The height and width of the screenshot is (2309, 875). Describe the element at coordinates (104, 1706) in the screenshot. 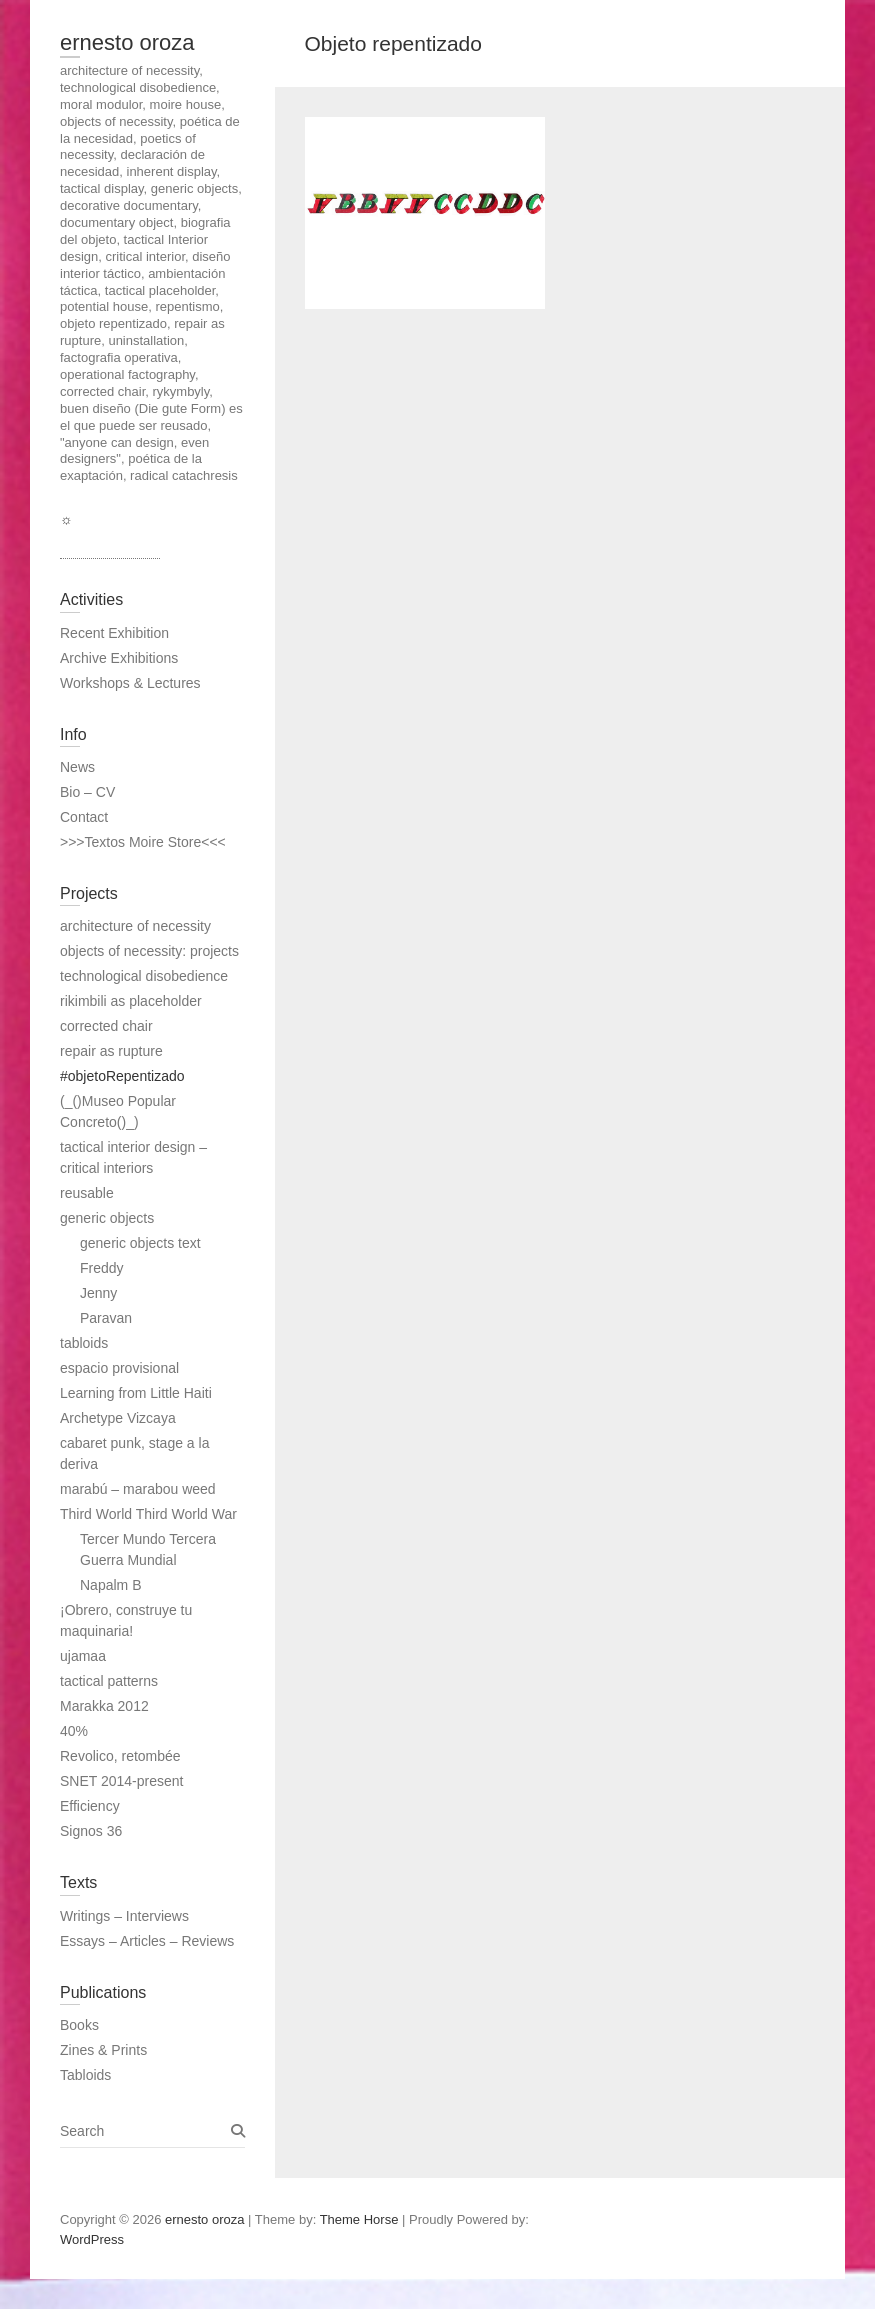

I see `Marakka 2012` at that location.